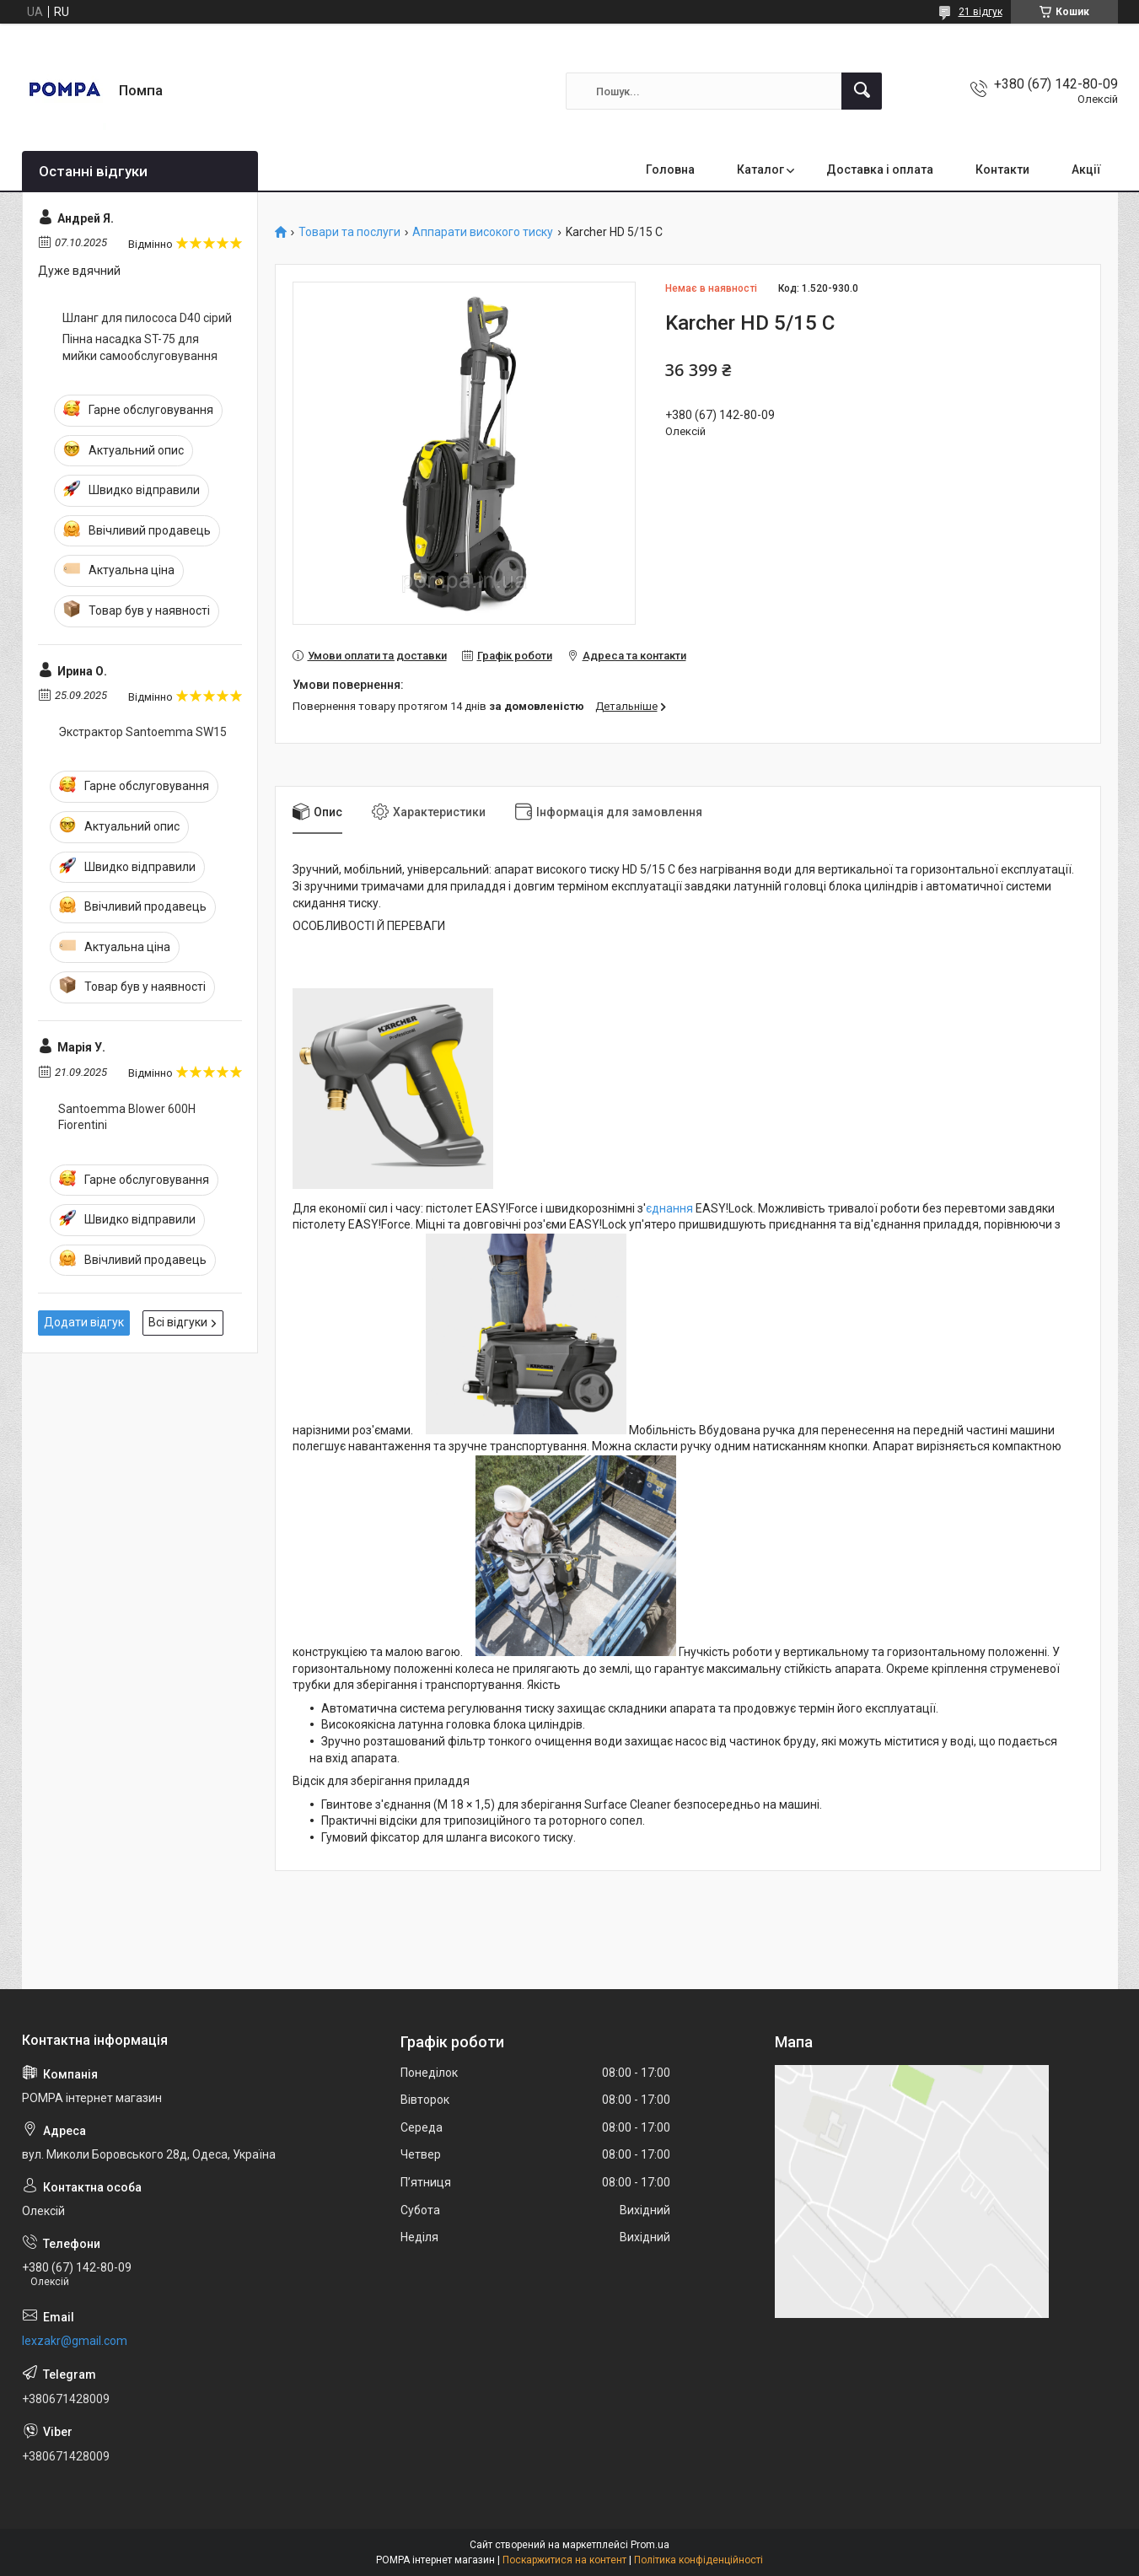 This screenshot has height=2576, width=1139. What do you see at coordinates (140, 347) in the screenshot?
I see `Пінна насадка ST-75 для мийки самообслуговування` at bounding box center [140, 347].